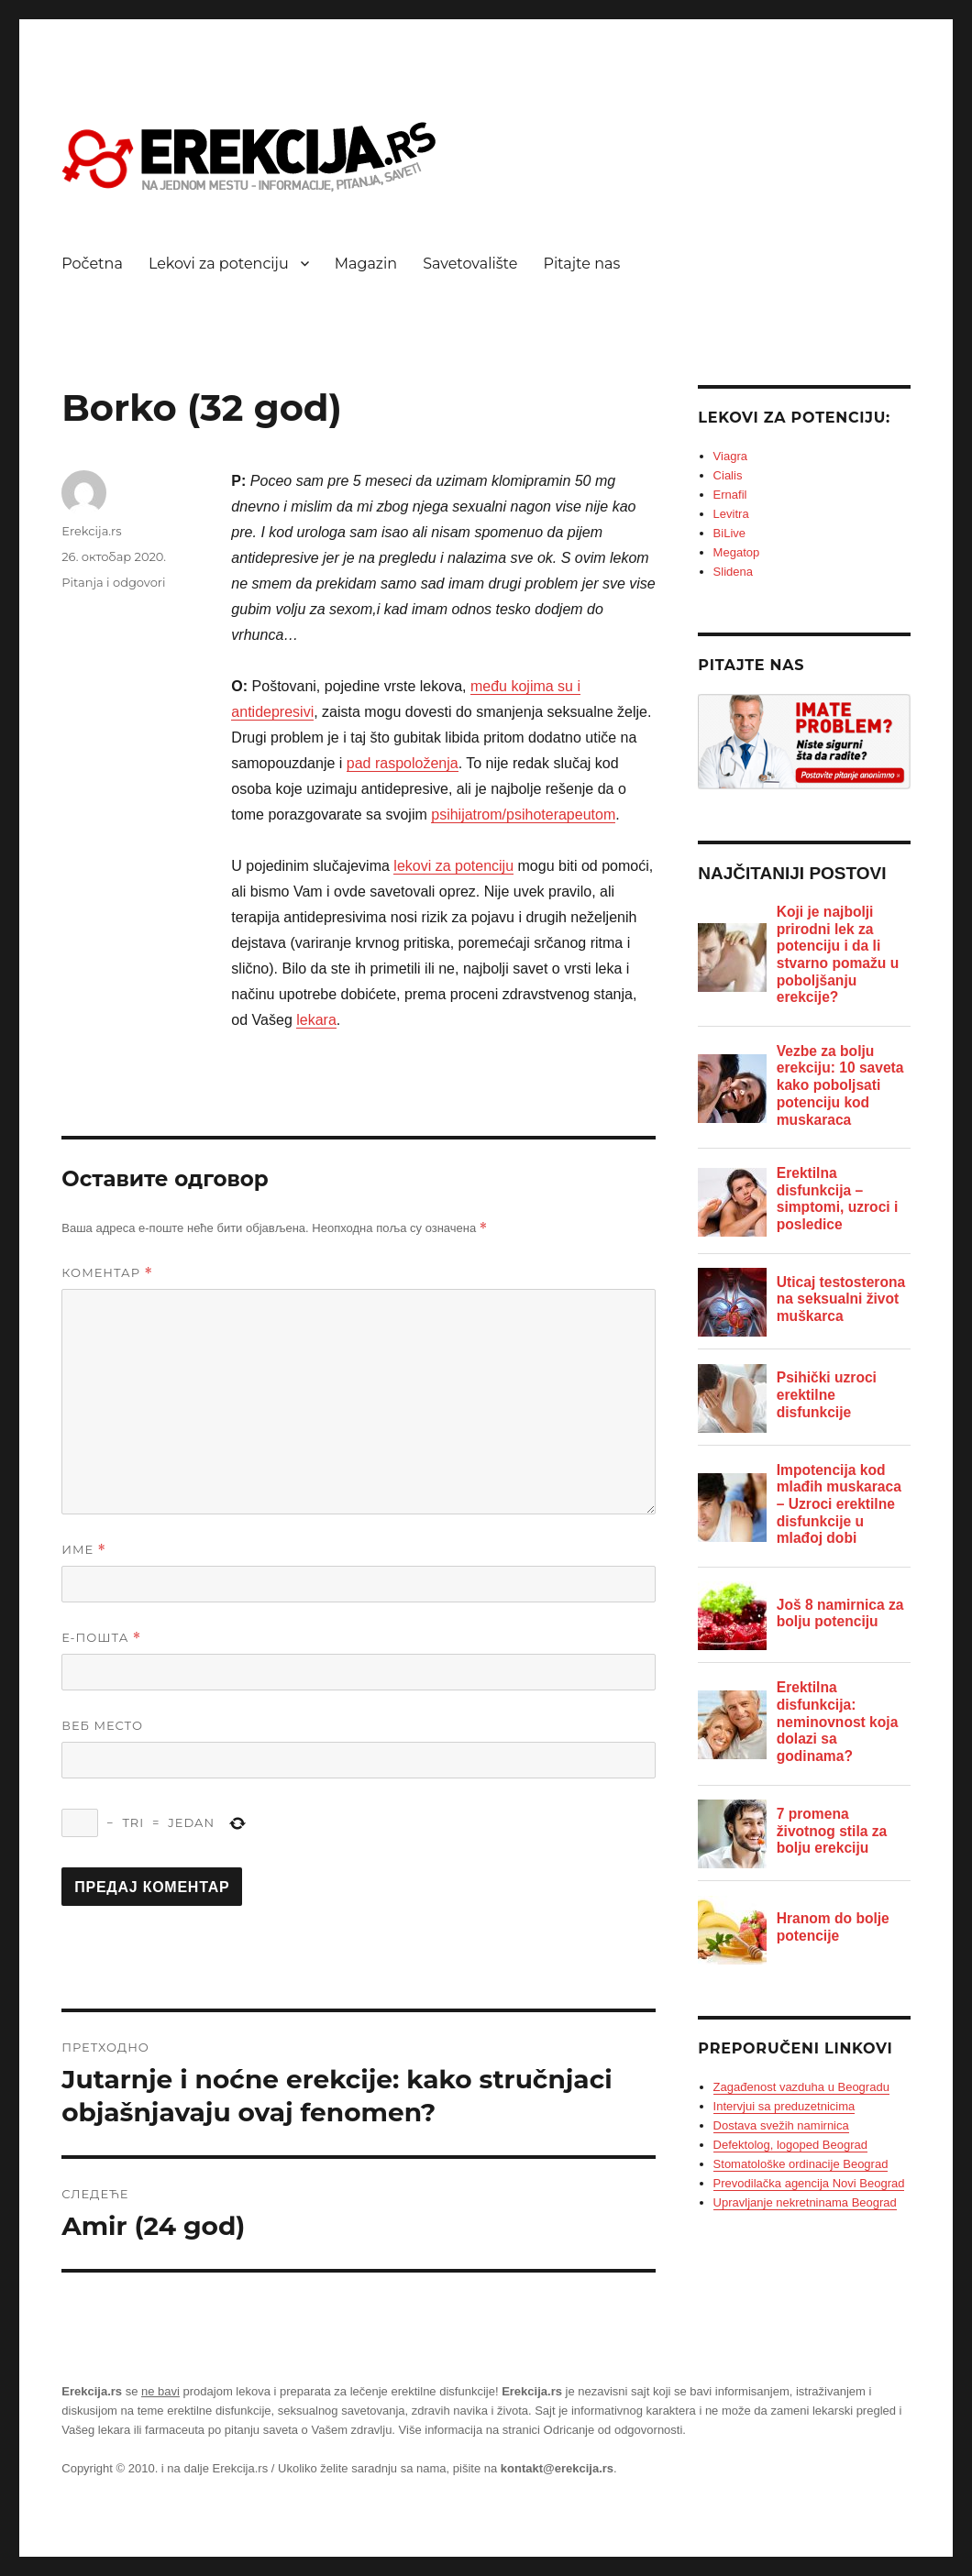  Describe the element at coordinates (730, 456) in the screenshot. I see `Viagra` at that location.